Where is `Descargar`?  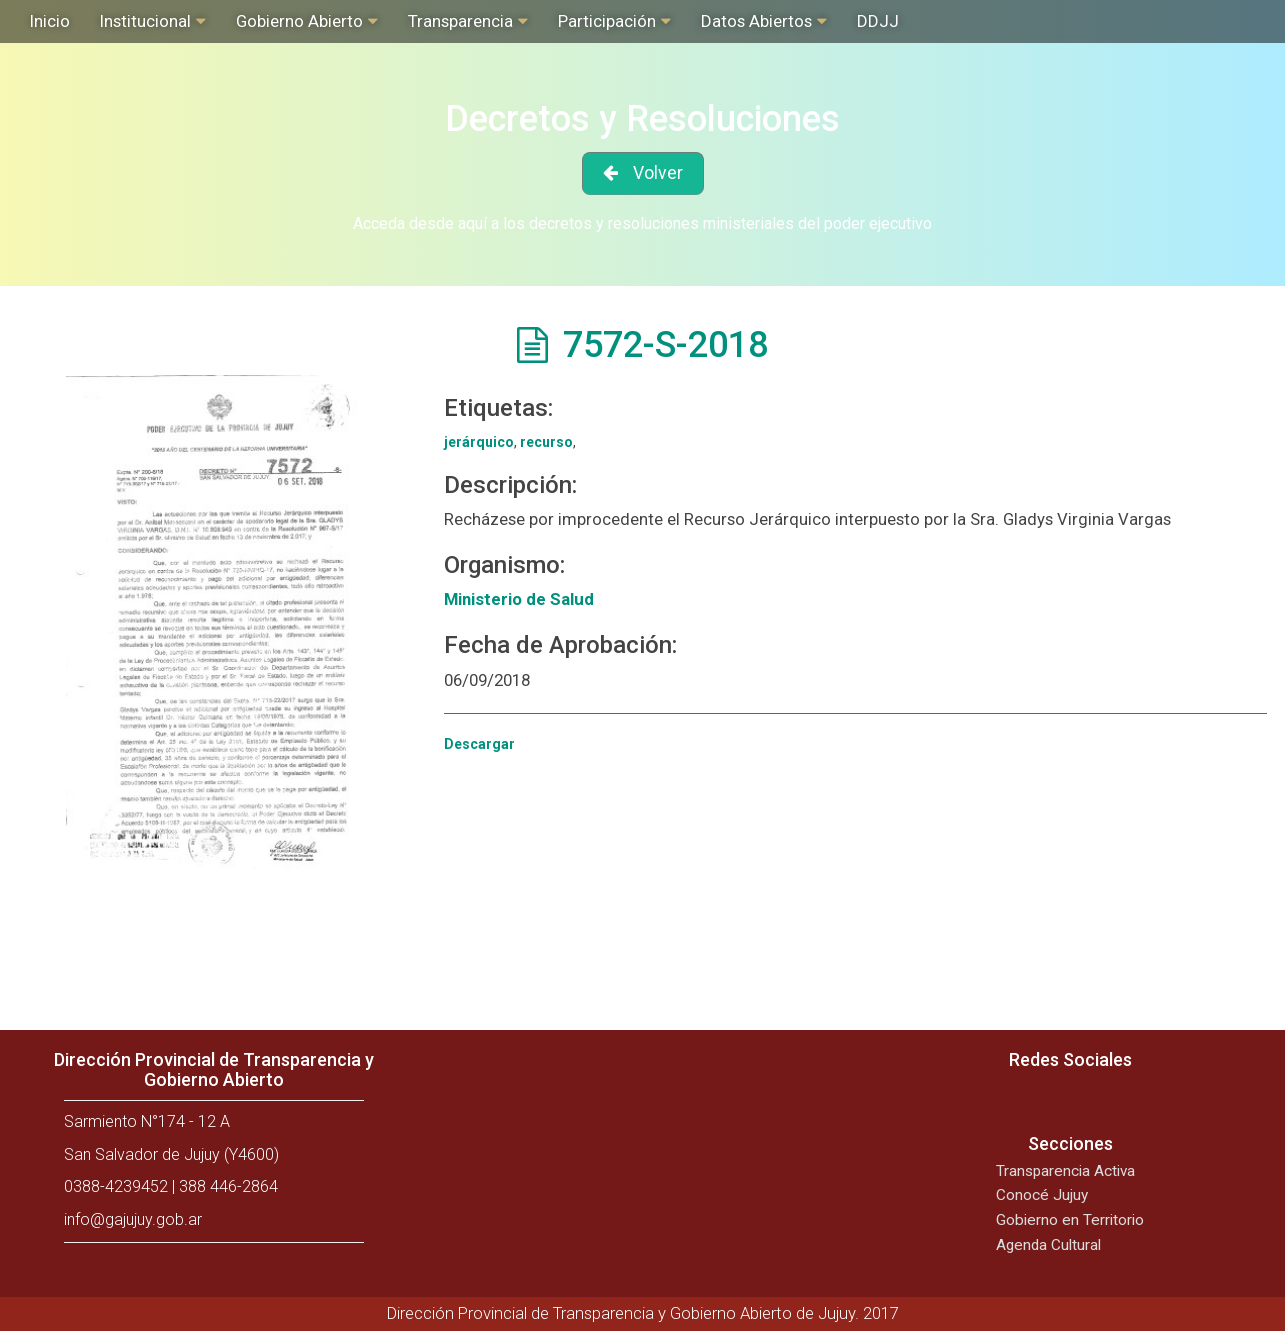 Descargar is located at coordinates (479, 744).